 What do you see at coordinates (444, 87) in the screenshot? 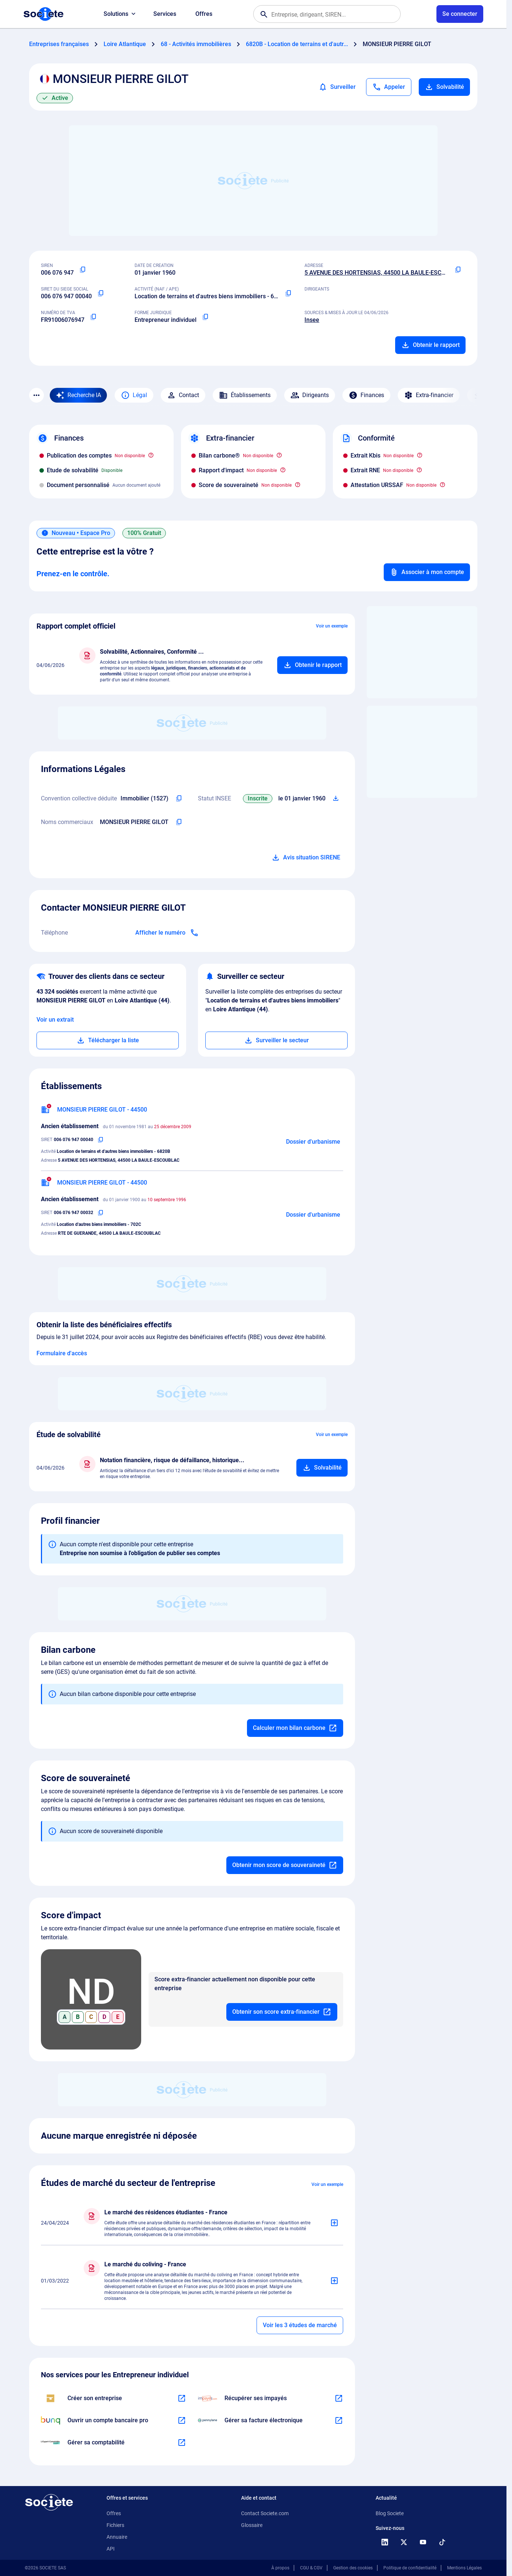
I see `Solvabilité` at bounding box center [444, 87].